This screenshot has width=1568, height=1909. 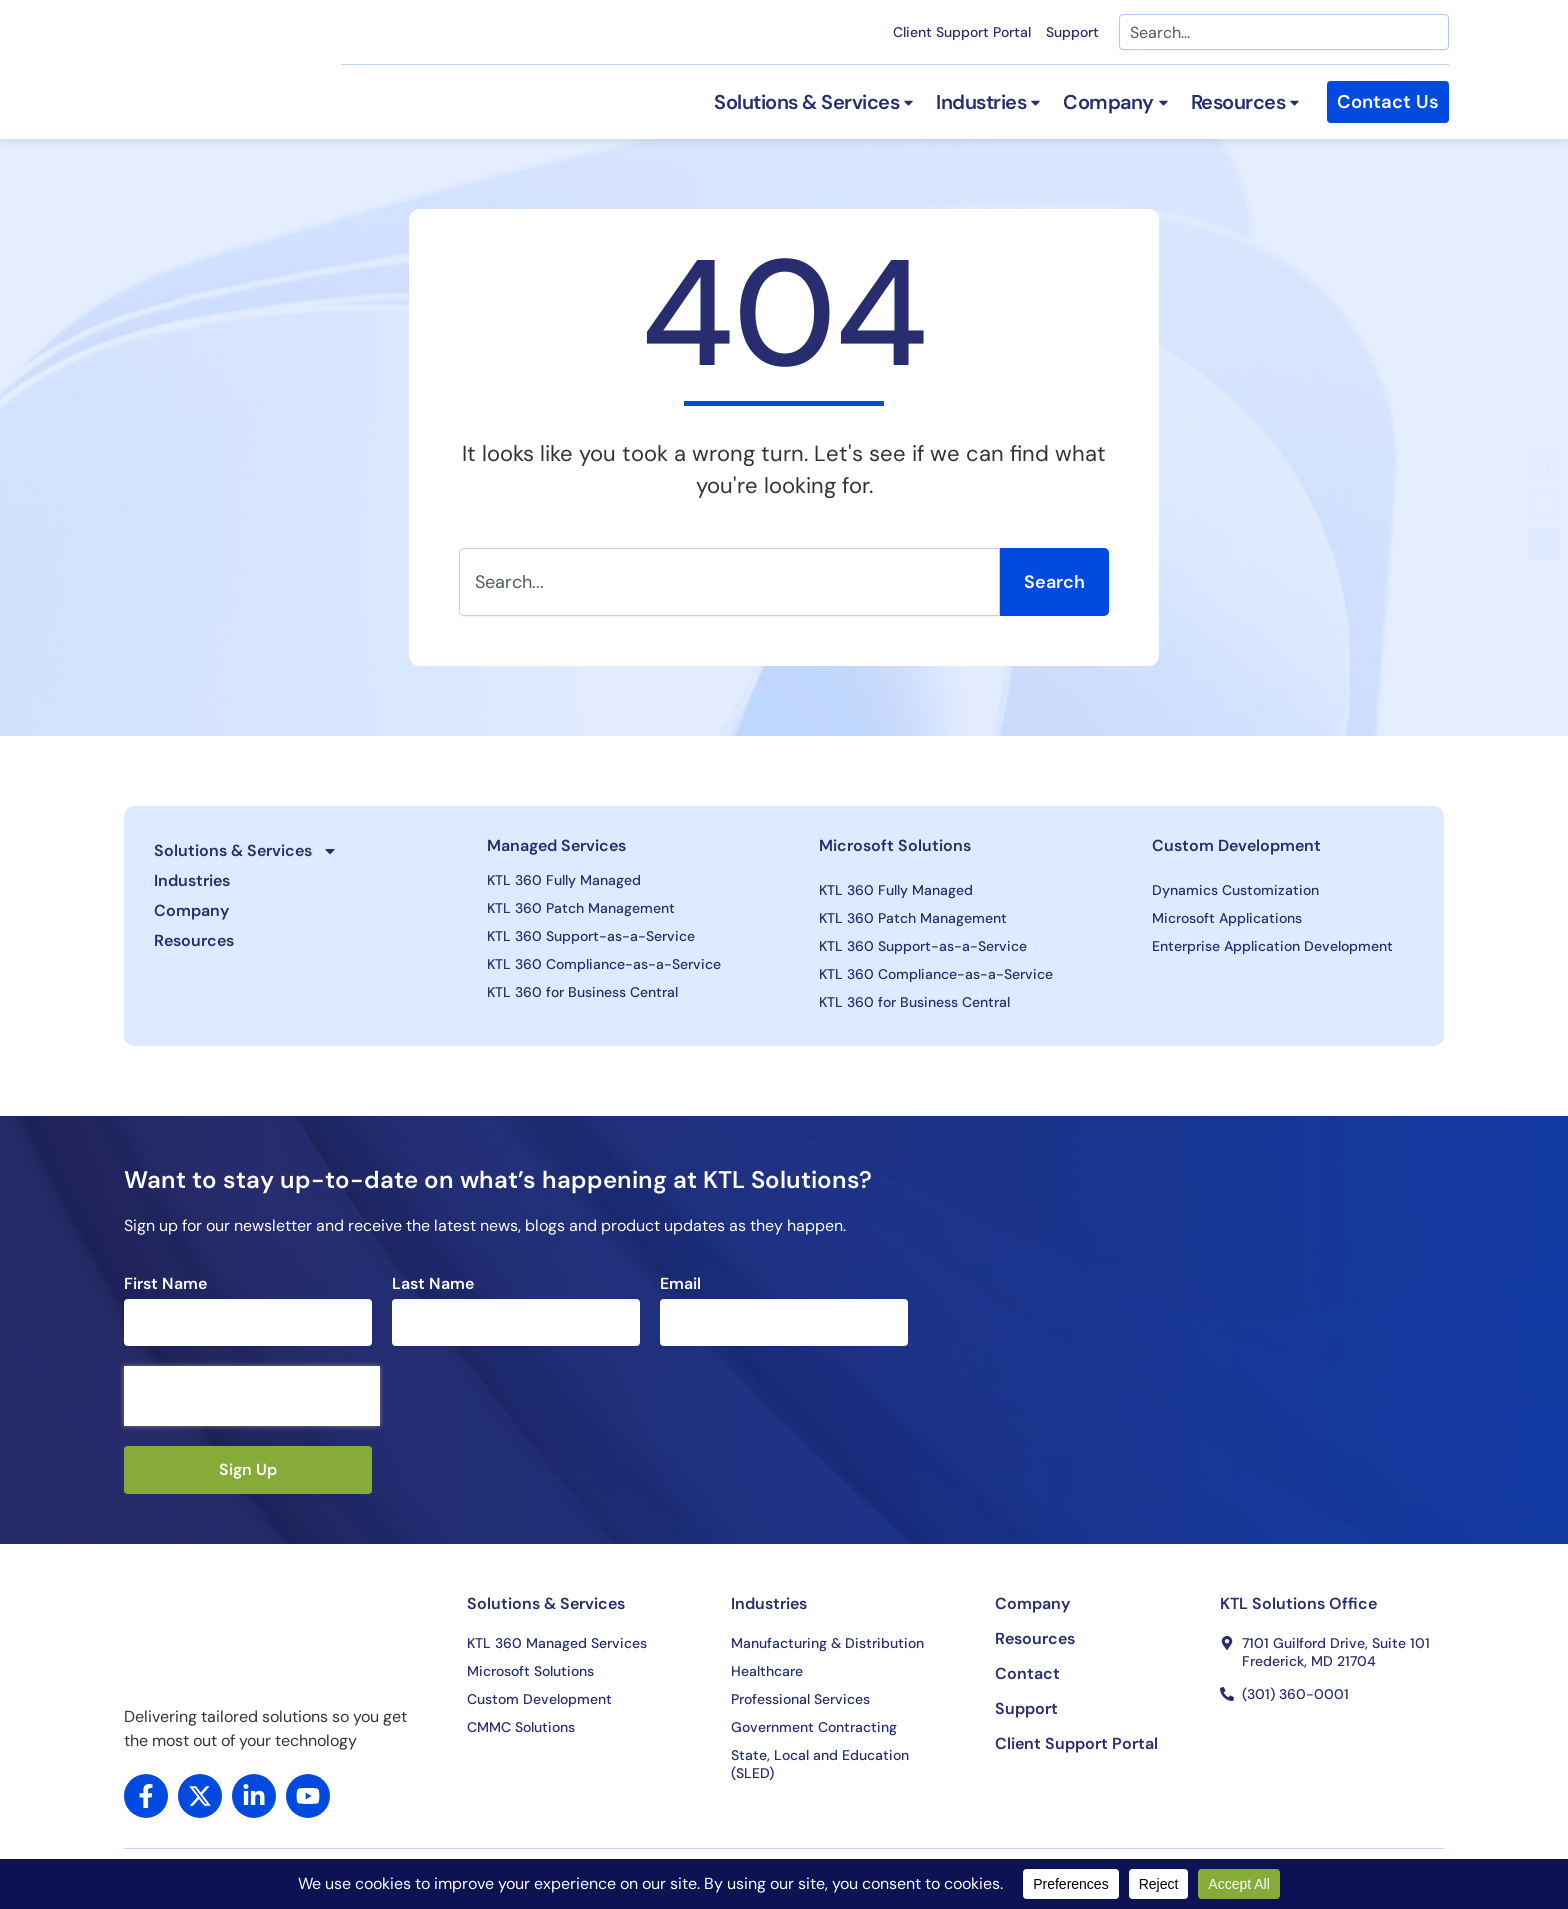 I want to click on Enterprise Application Development, so click(x=1272, y=946).